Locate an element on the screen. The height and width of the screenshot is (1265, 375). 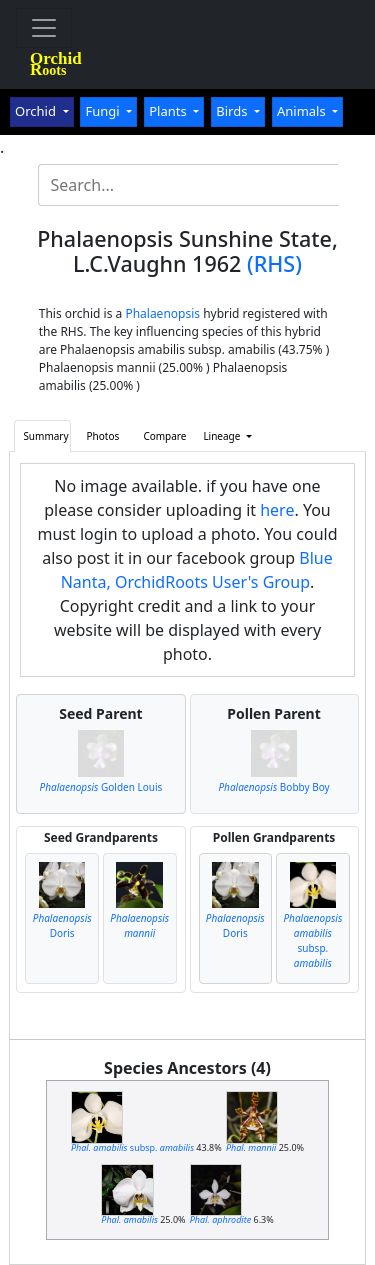
Compare is located at coordinates (164, 436).